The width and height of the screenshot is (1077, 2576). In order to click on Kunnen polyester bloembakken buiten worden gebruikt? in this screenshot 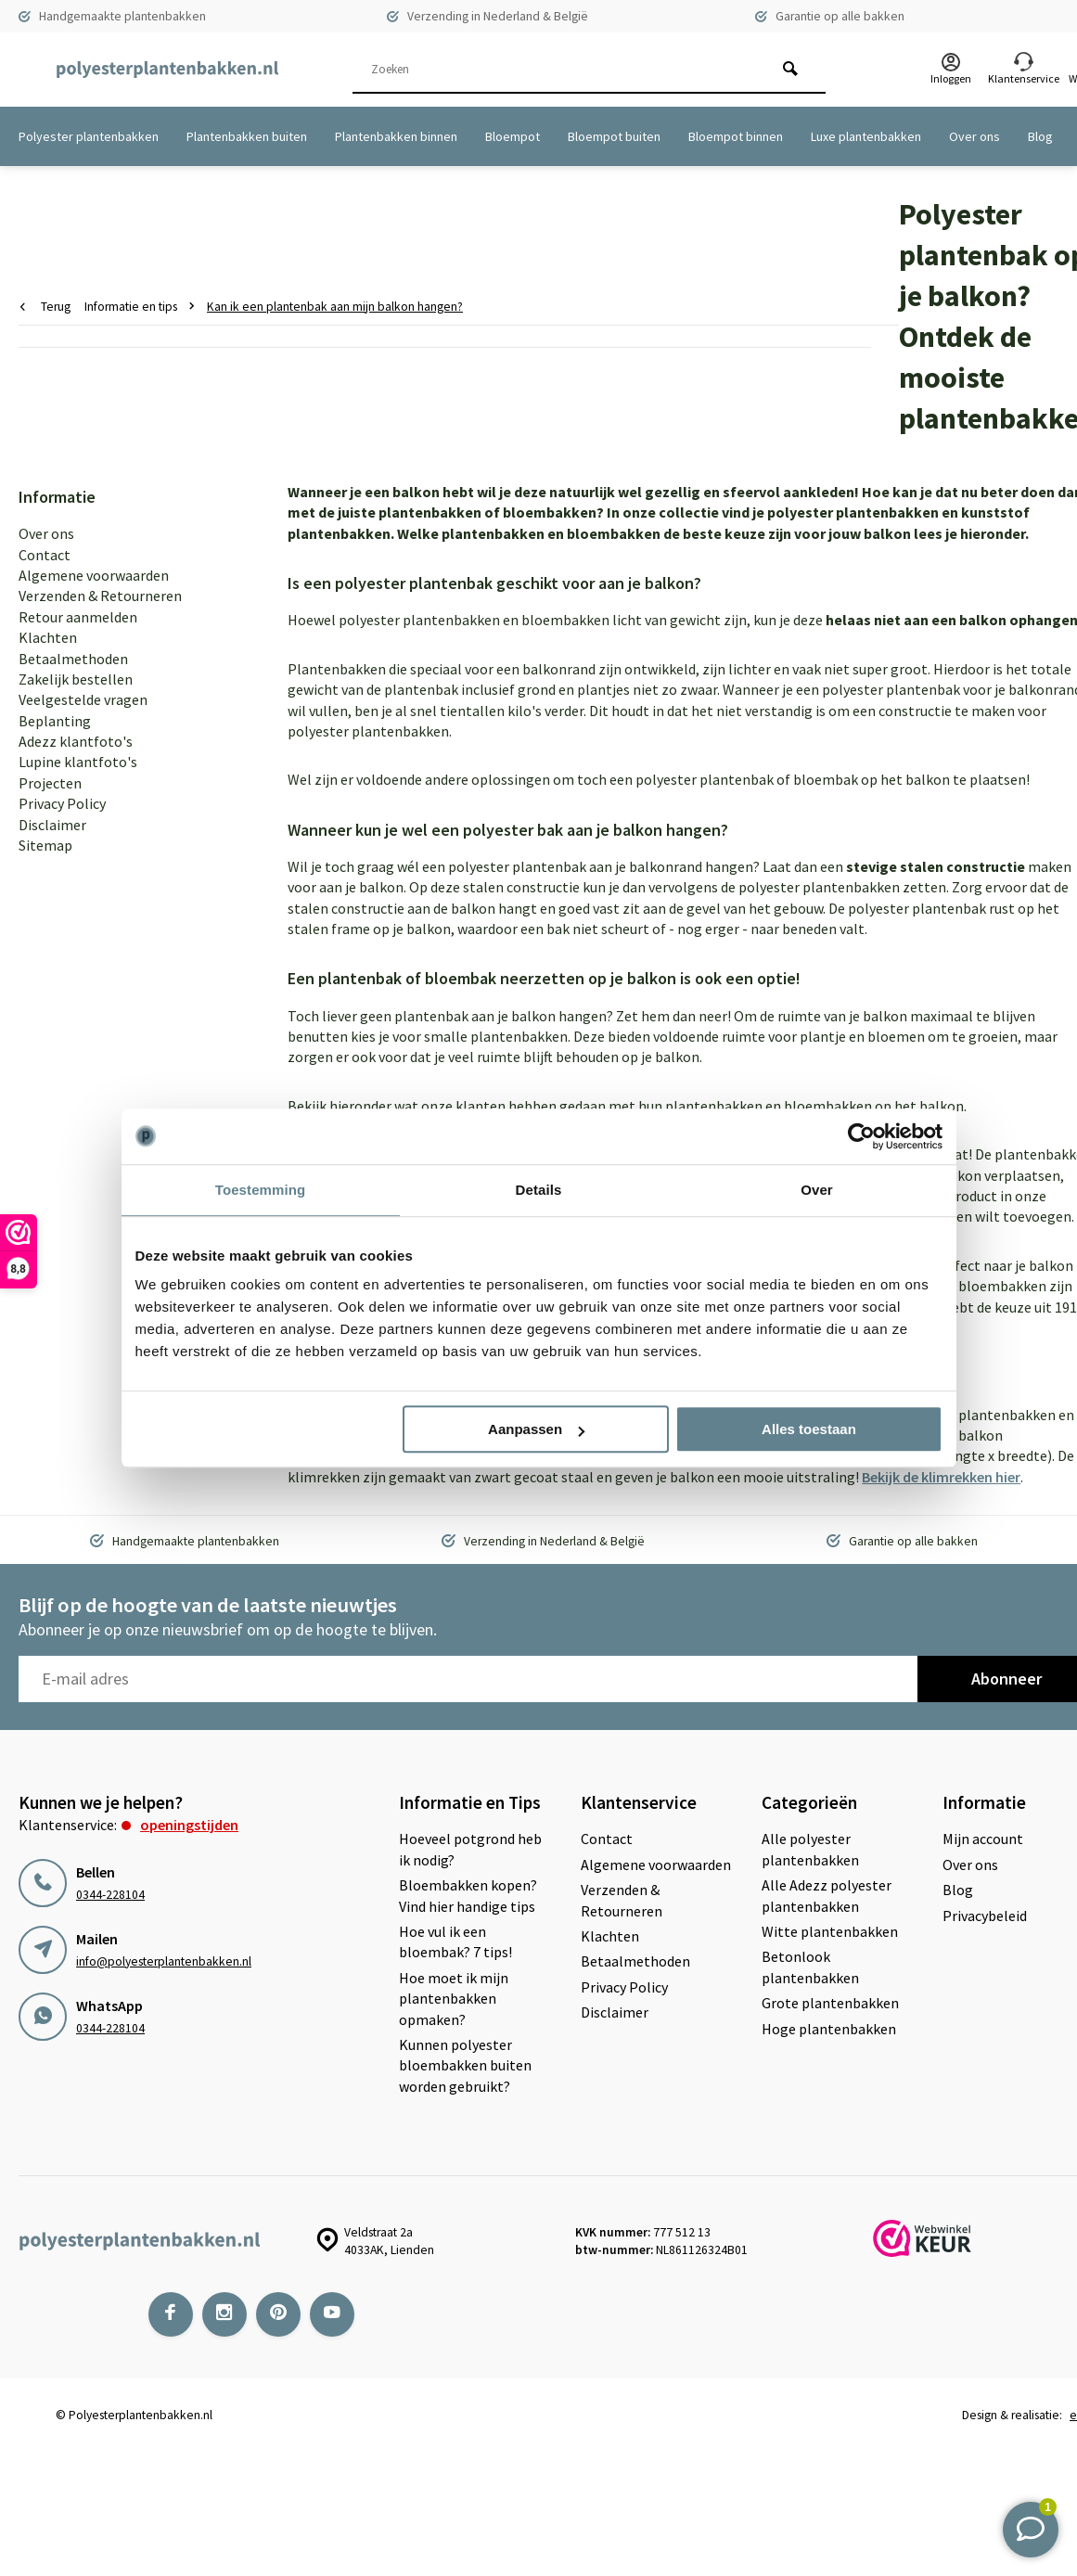, I will do `click(465, 2065)`.